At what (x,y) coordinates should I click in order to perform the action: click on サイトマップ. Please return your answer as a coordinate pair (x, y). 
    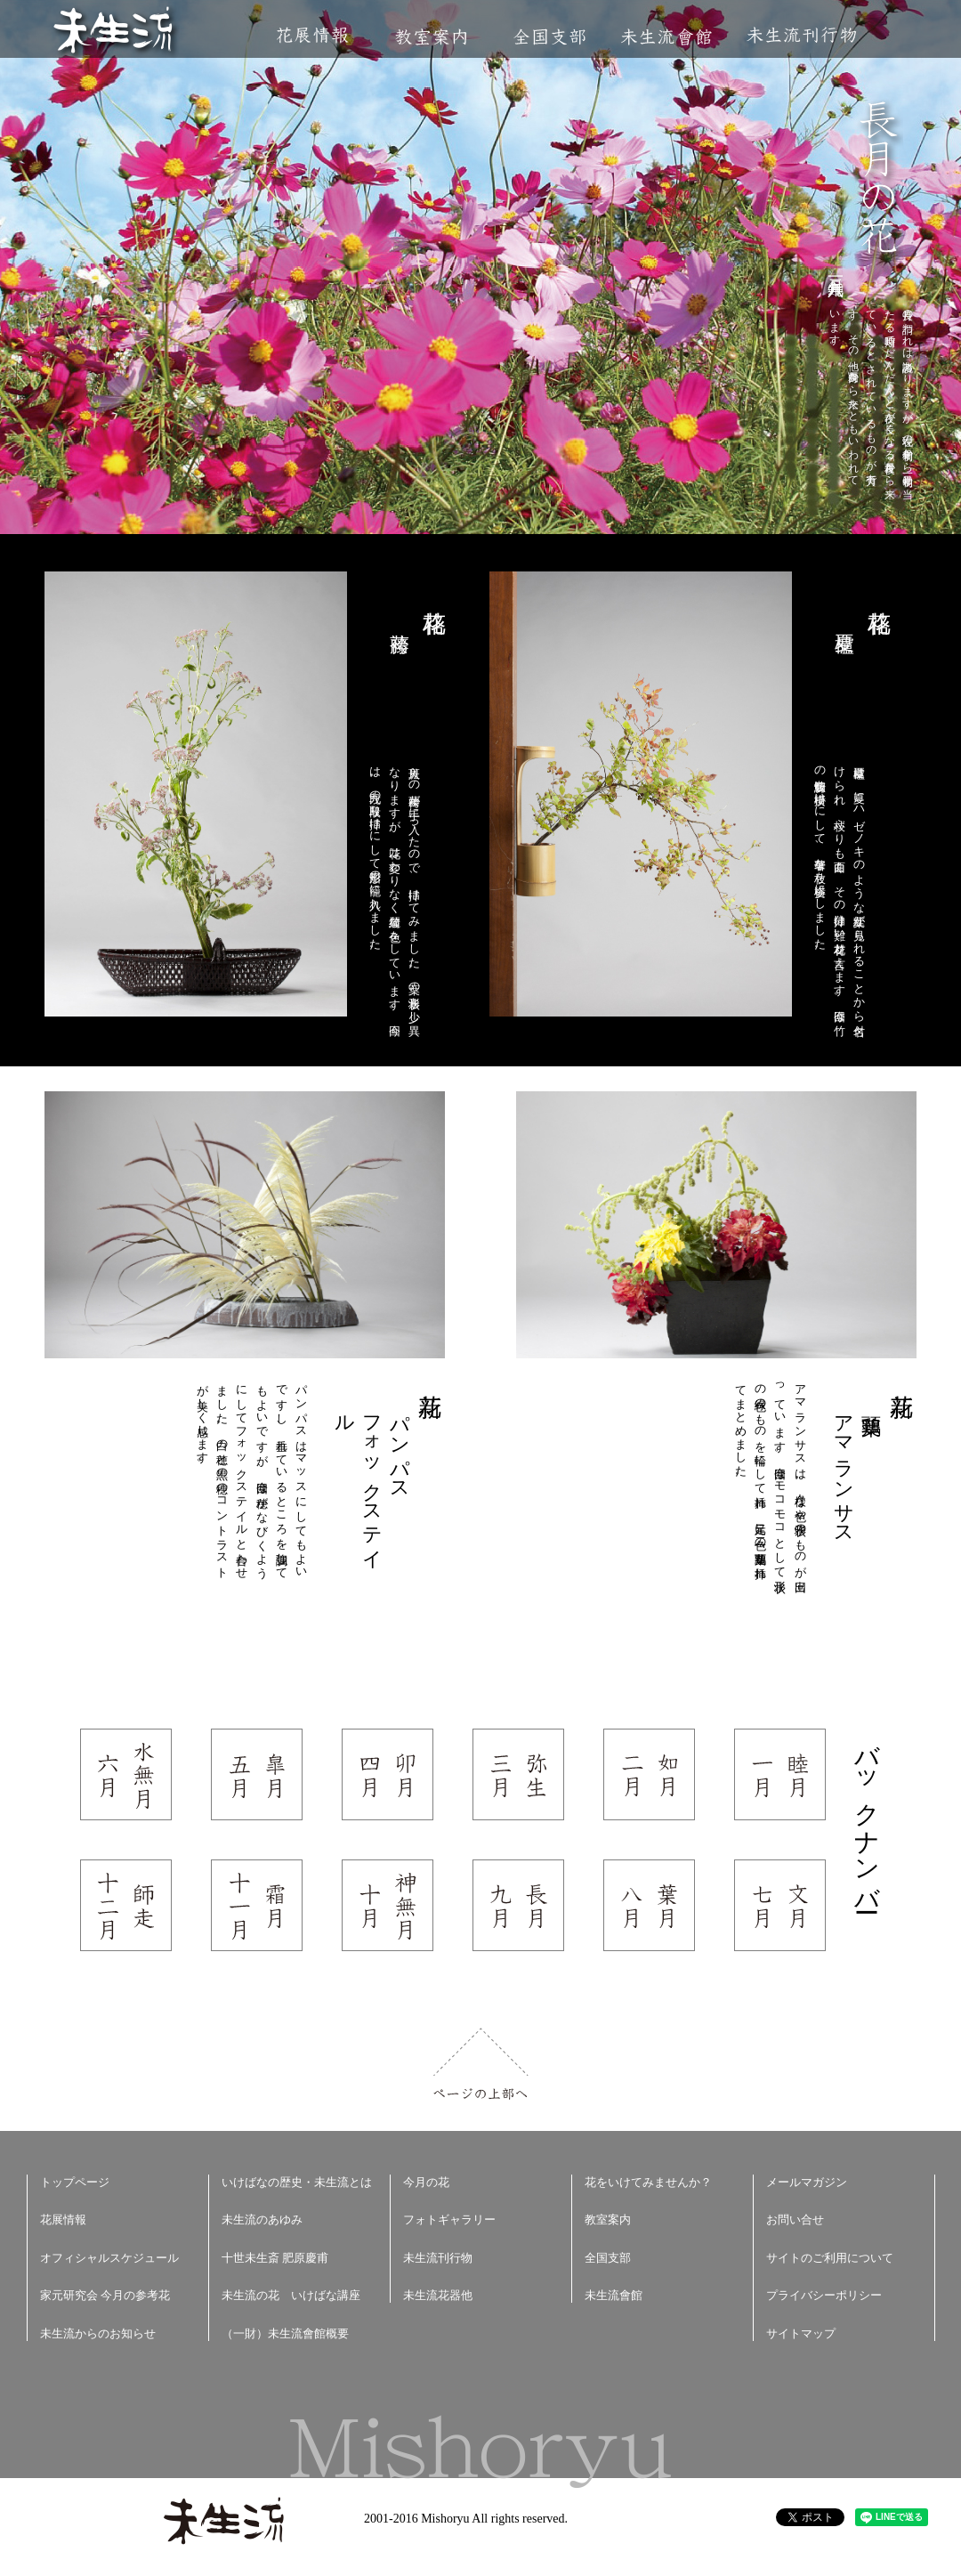
    Looking at the image, I should click on (801, 2333).